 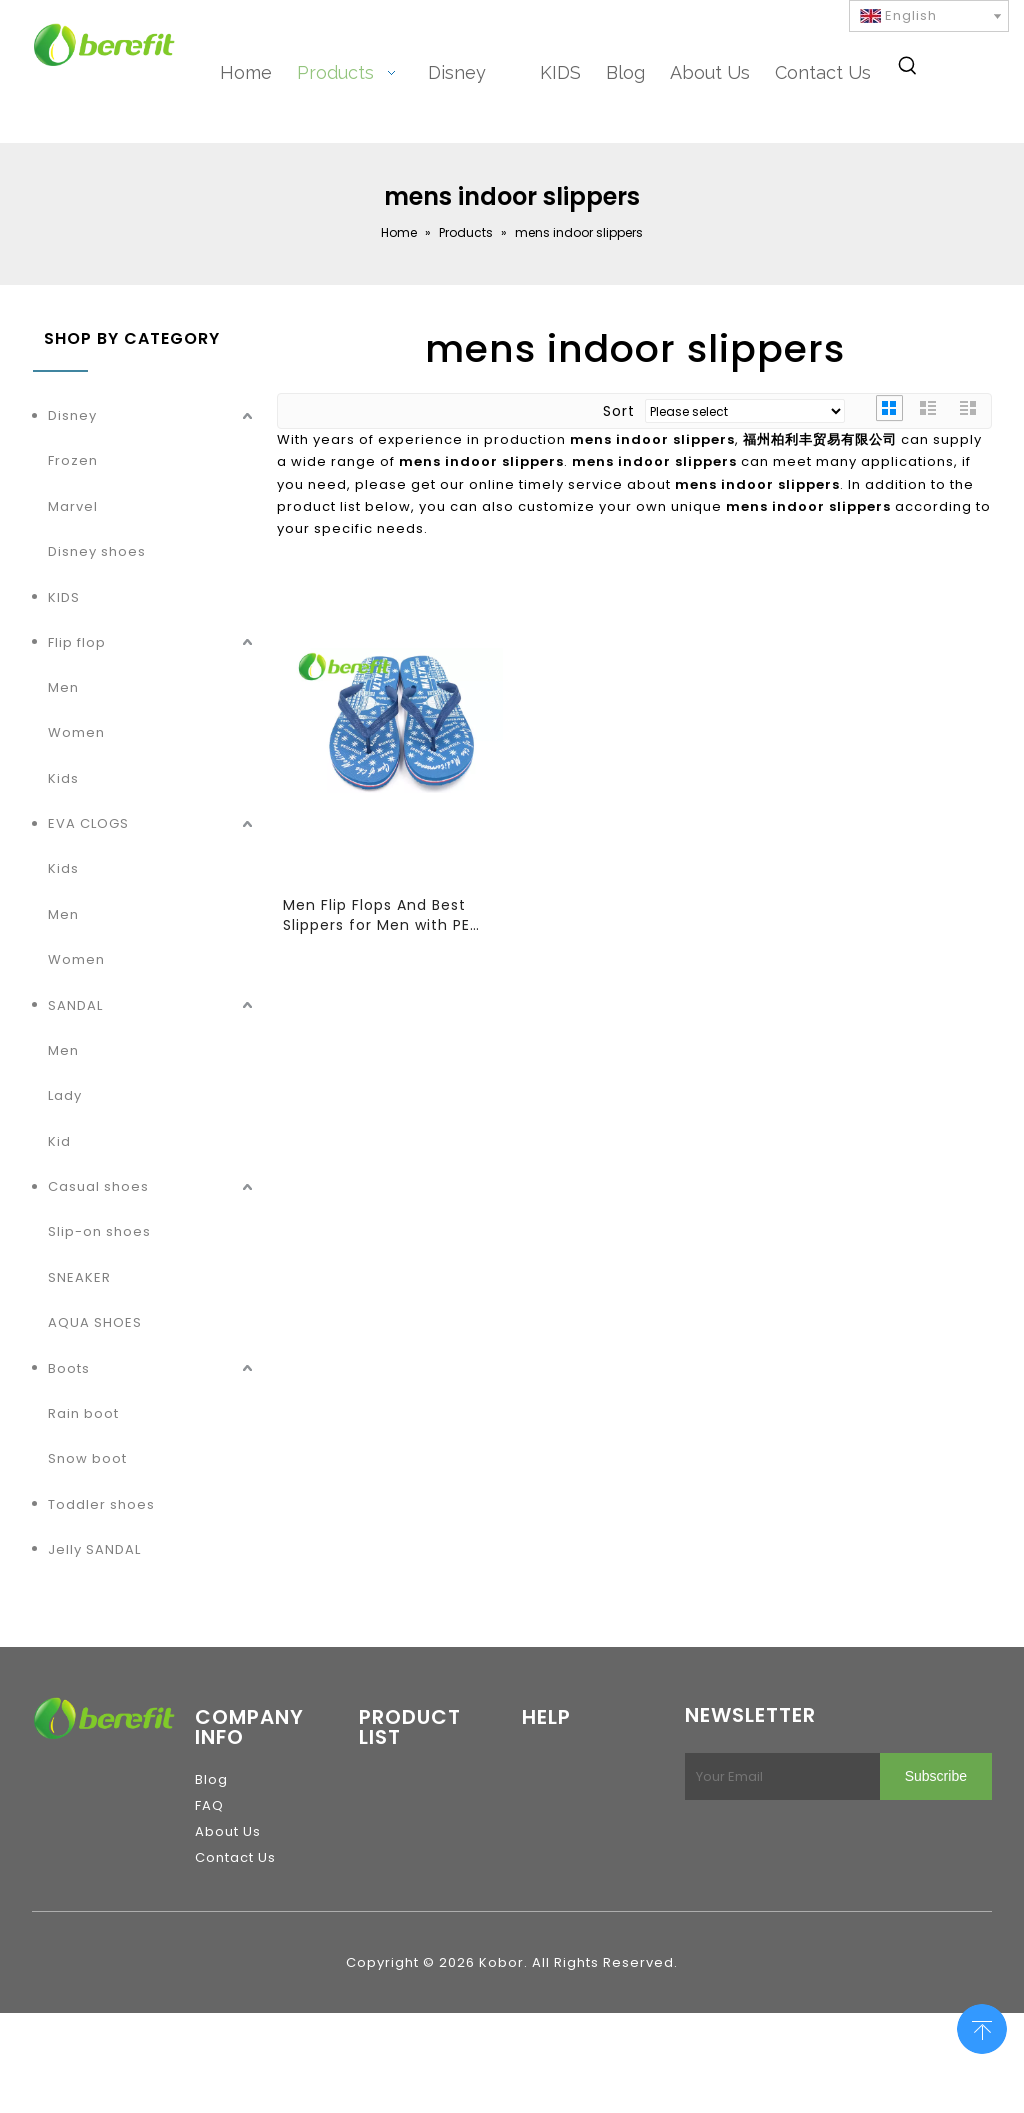 I want to click on Frozen, so click(x=73, y=460).